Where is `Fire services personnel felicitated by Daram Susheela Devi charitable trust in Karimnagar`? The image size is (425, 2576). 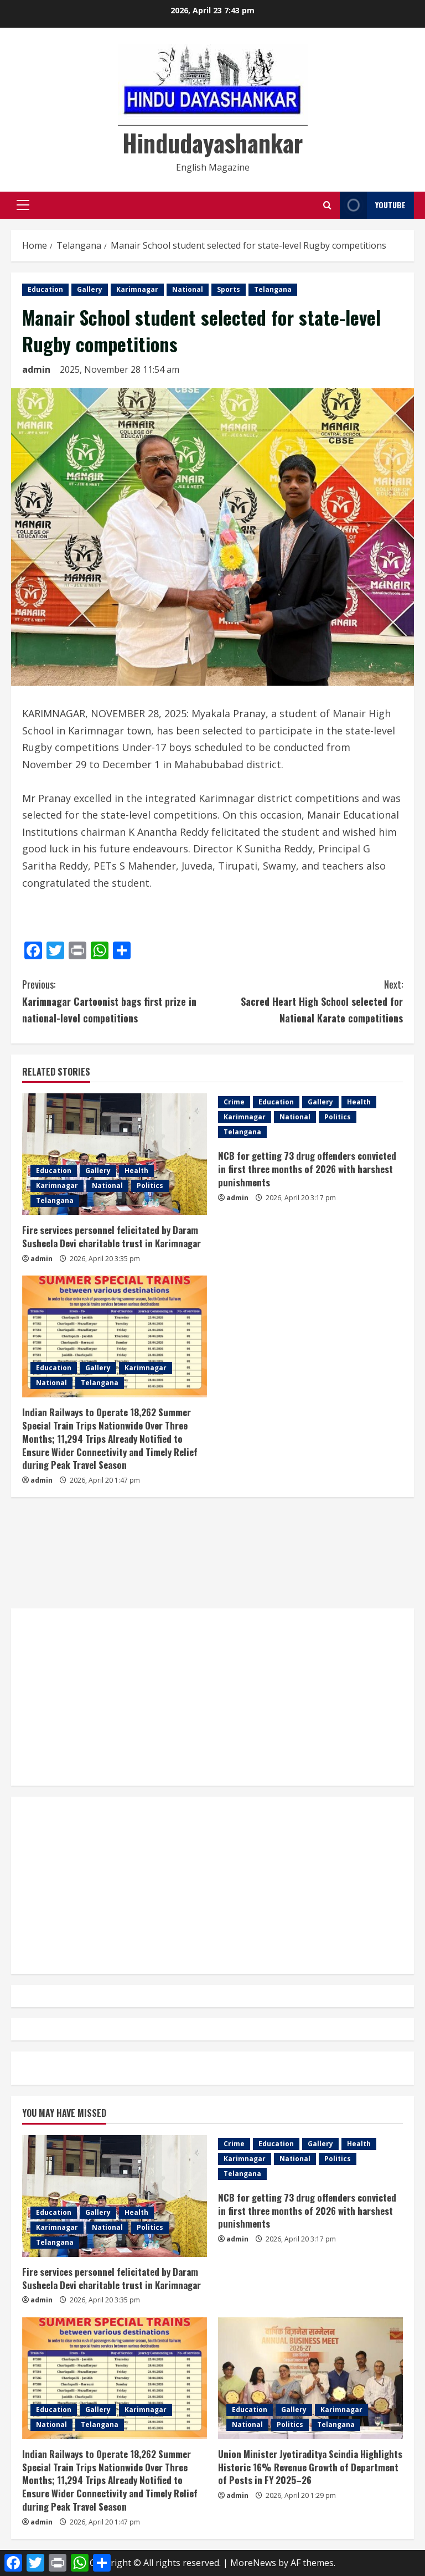
Fire services personnel felicitated by Daram Susheela Devi charitable trust in Karimnagar is located at coordinates (111, 1236).